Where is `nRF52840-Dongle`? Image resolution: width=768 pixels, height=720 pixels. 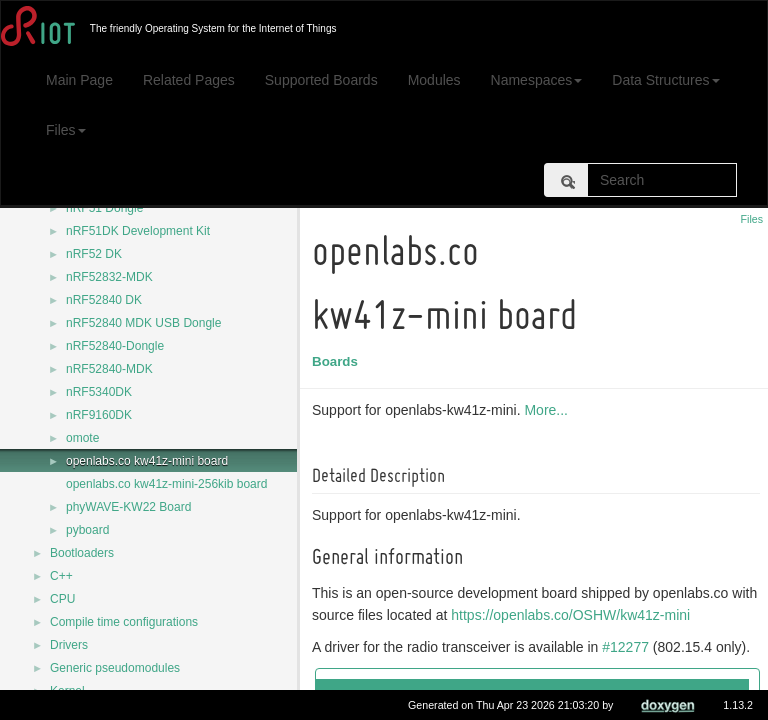 nRF52840-Dongle is located at coordinates (115, 346).